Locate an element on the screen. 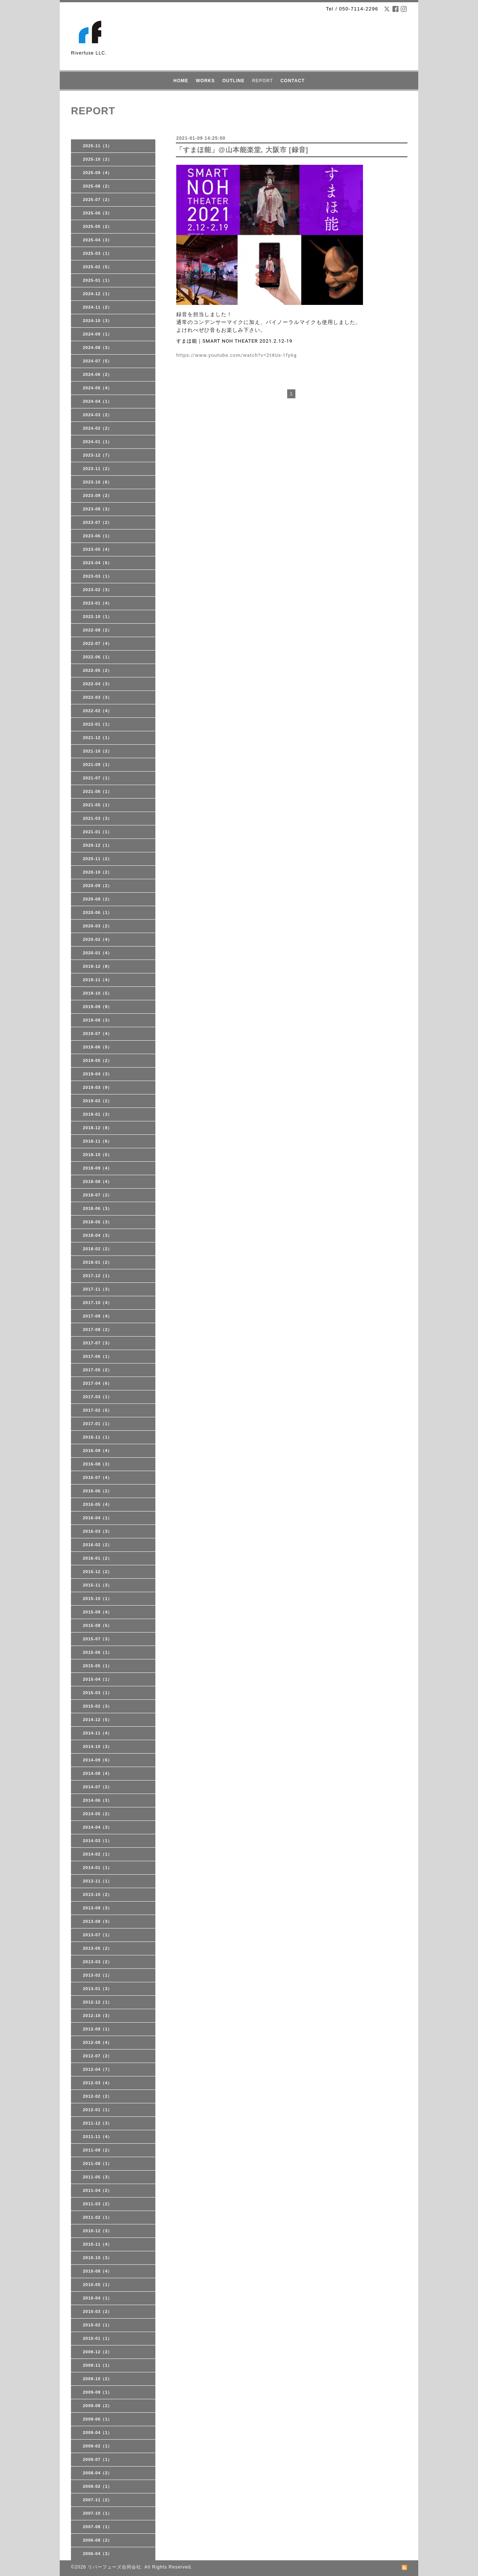  2021-01（1） is located at coordinates (97, 832).